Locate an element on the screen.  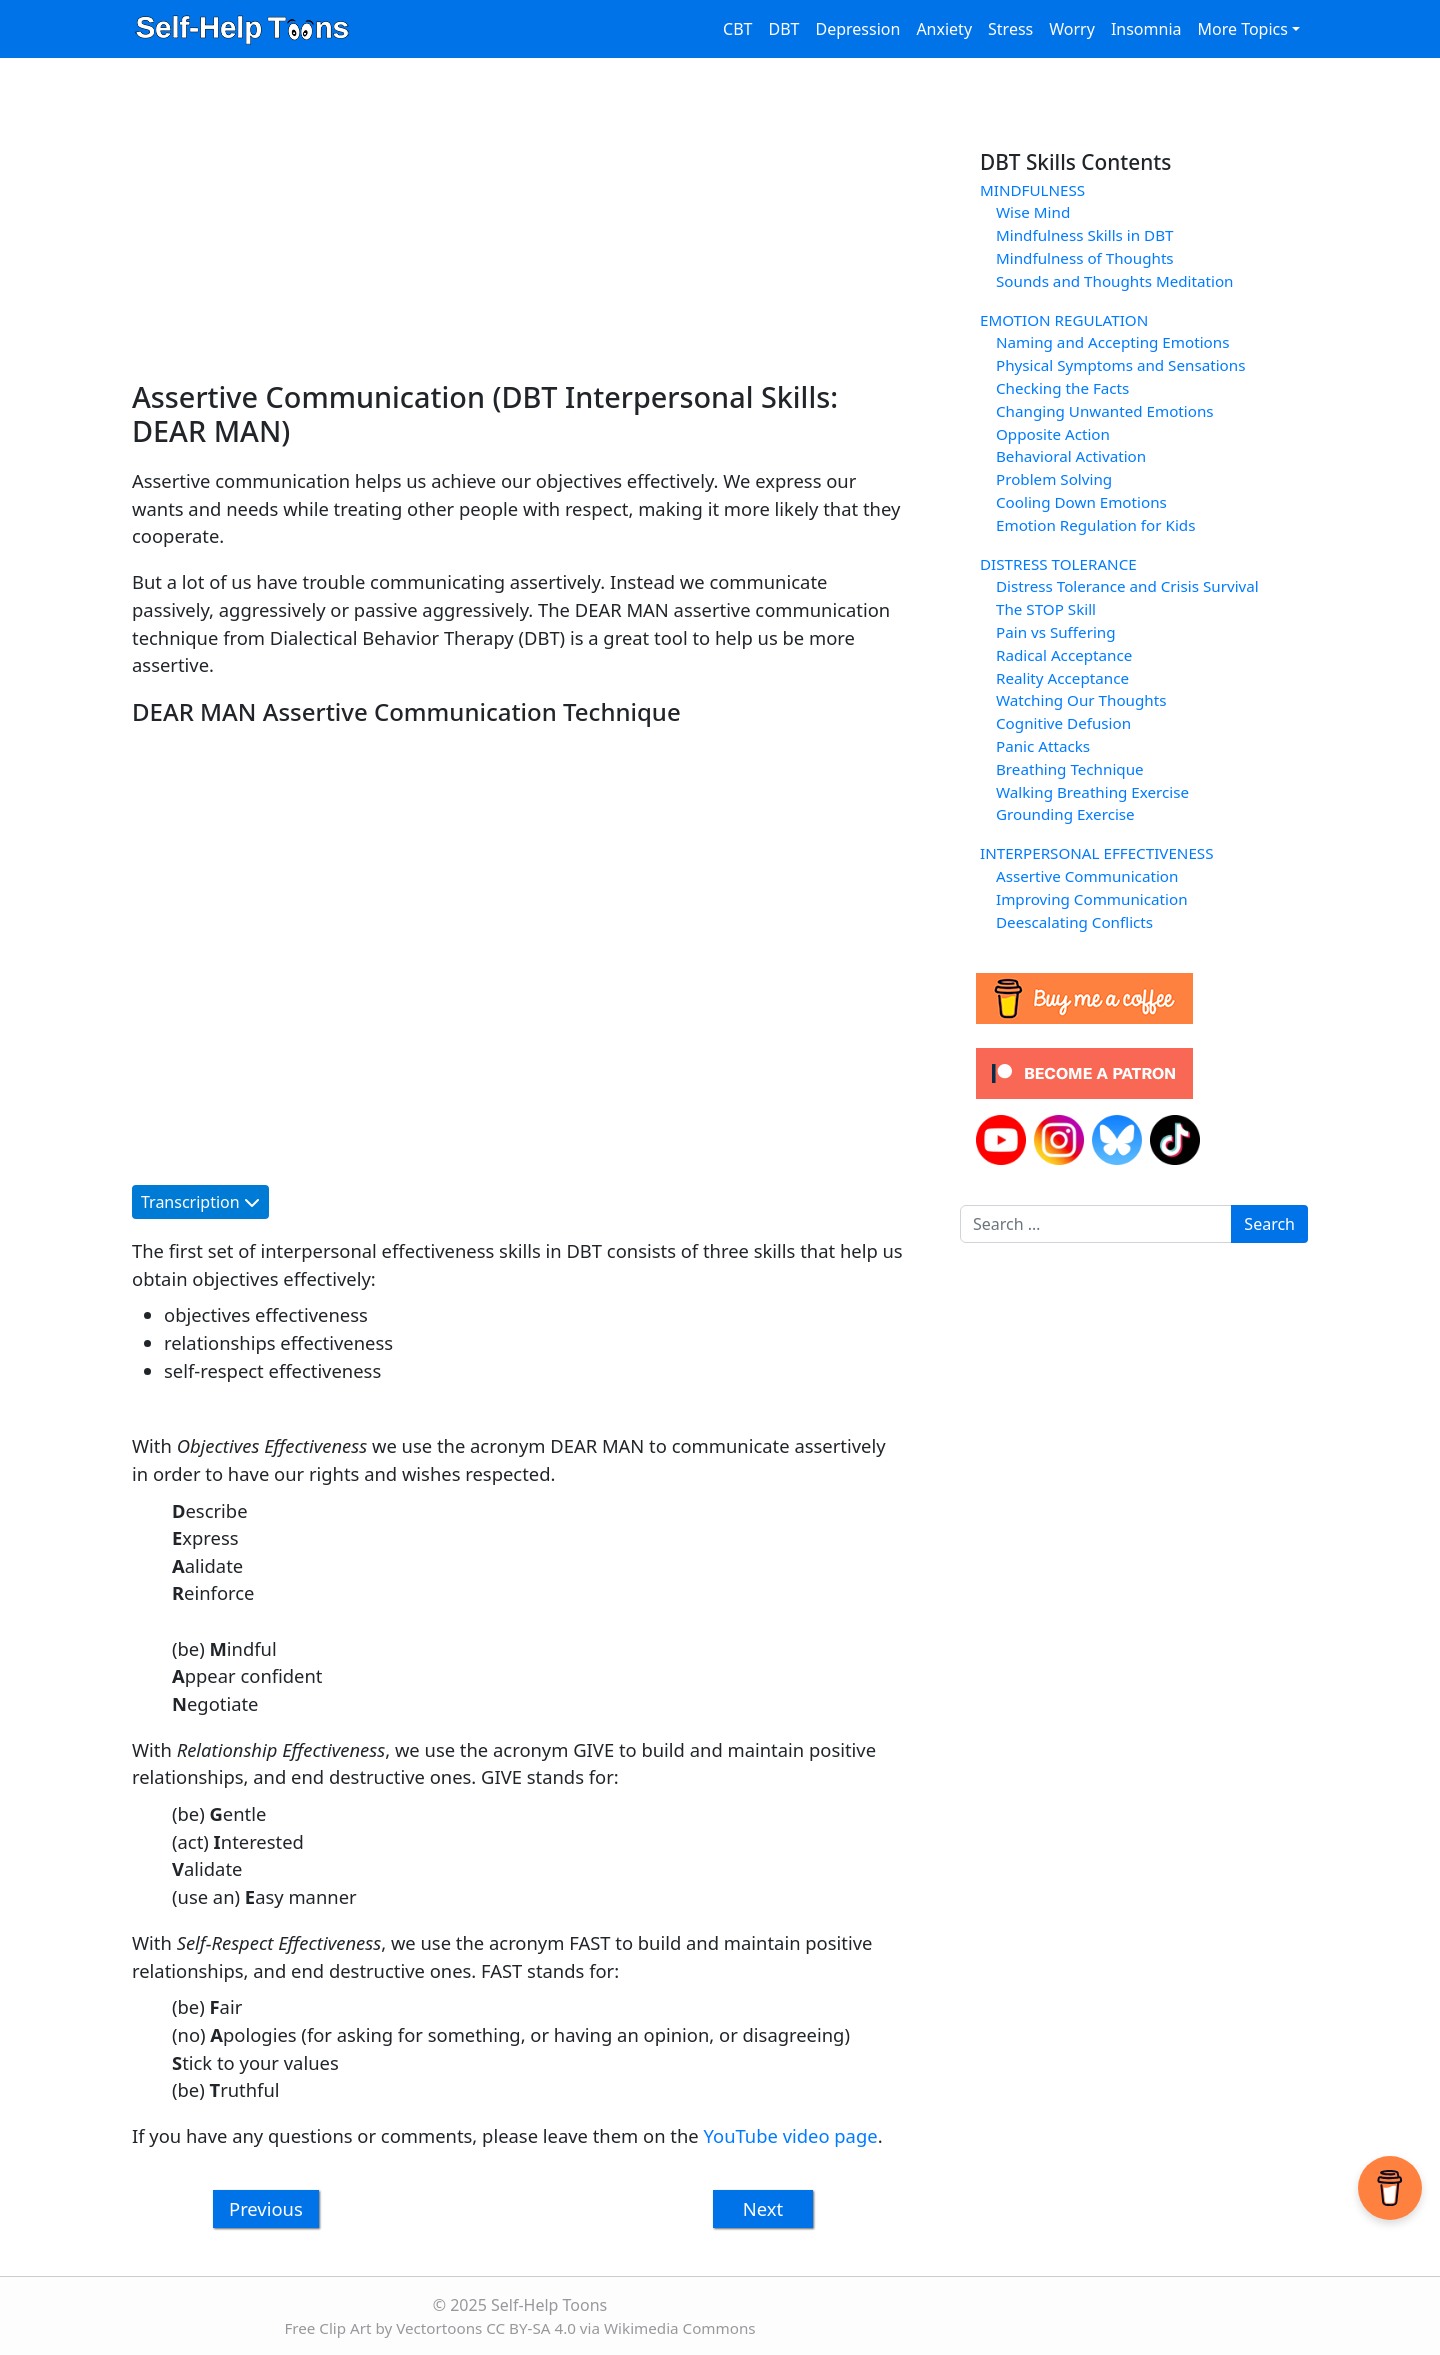
CBT is located at coordinates (737, 29).